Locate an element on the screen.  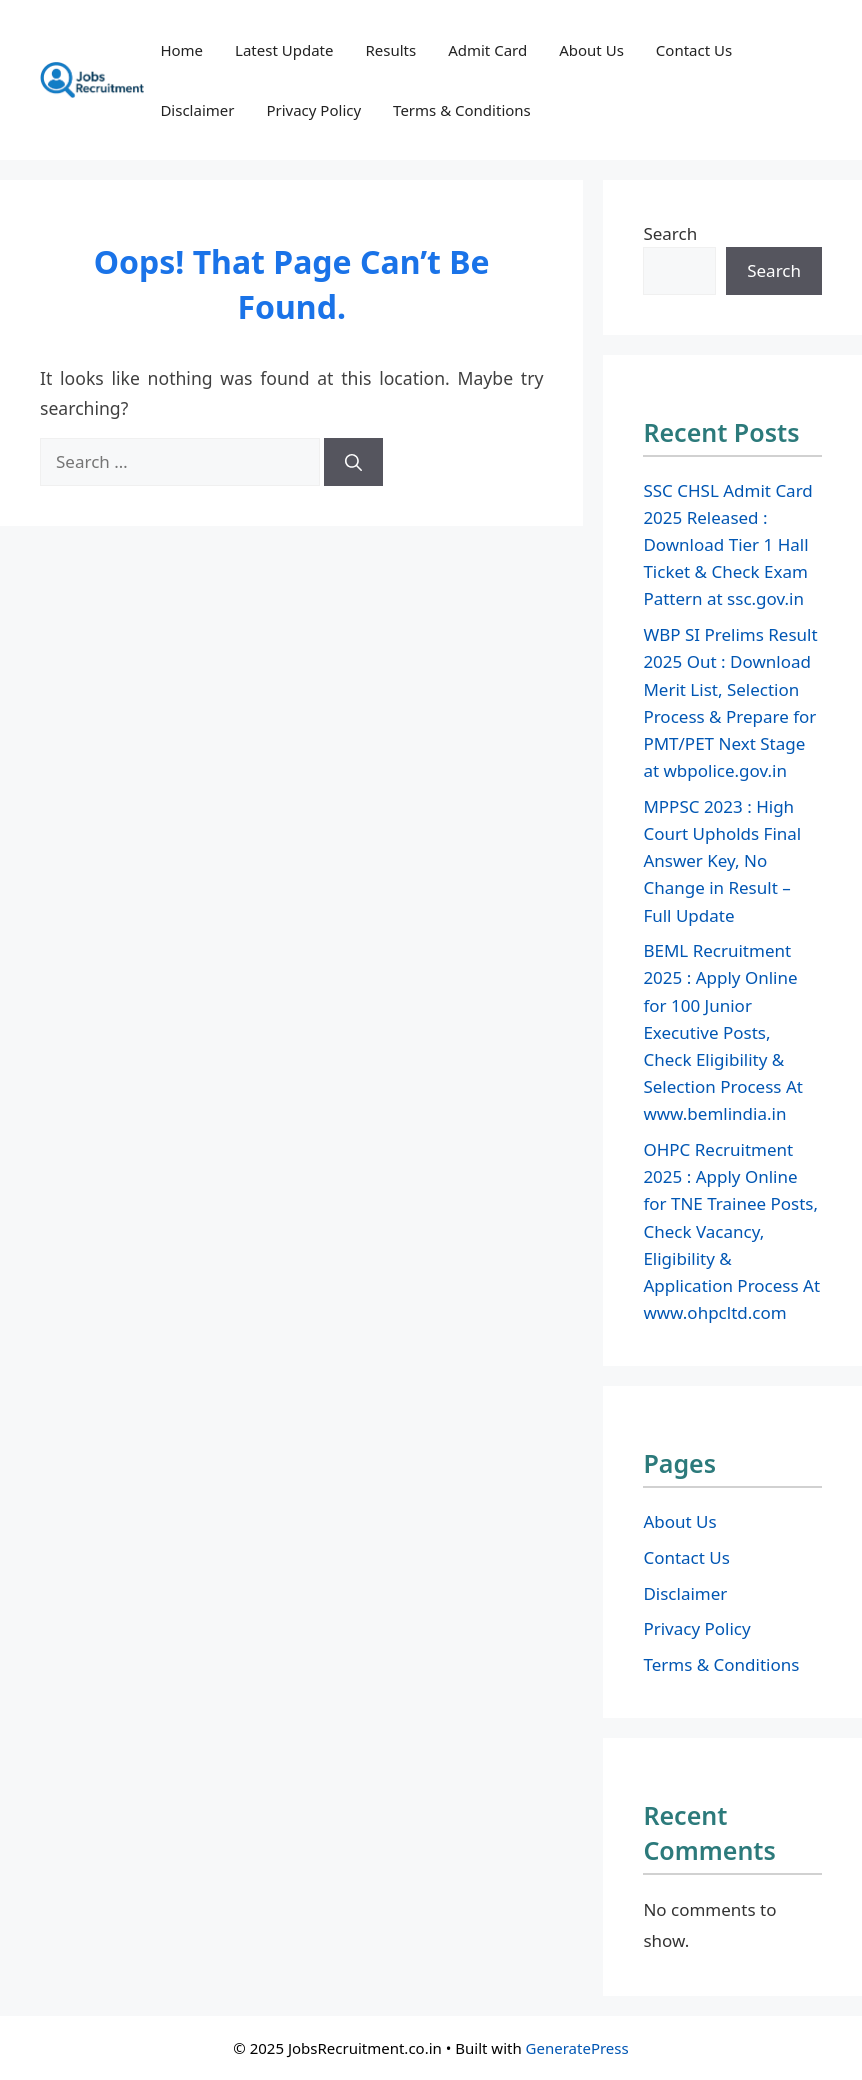
SSC CHSL Admit Card 2025 Released : Download Tier 1 Hall Ticket & Check Exam Pattern at ssc.gov.in is located at coordinates (727, 545).